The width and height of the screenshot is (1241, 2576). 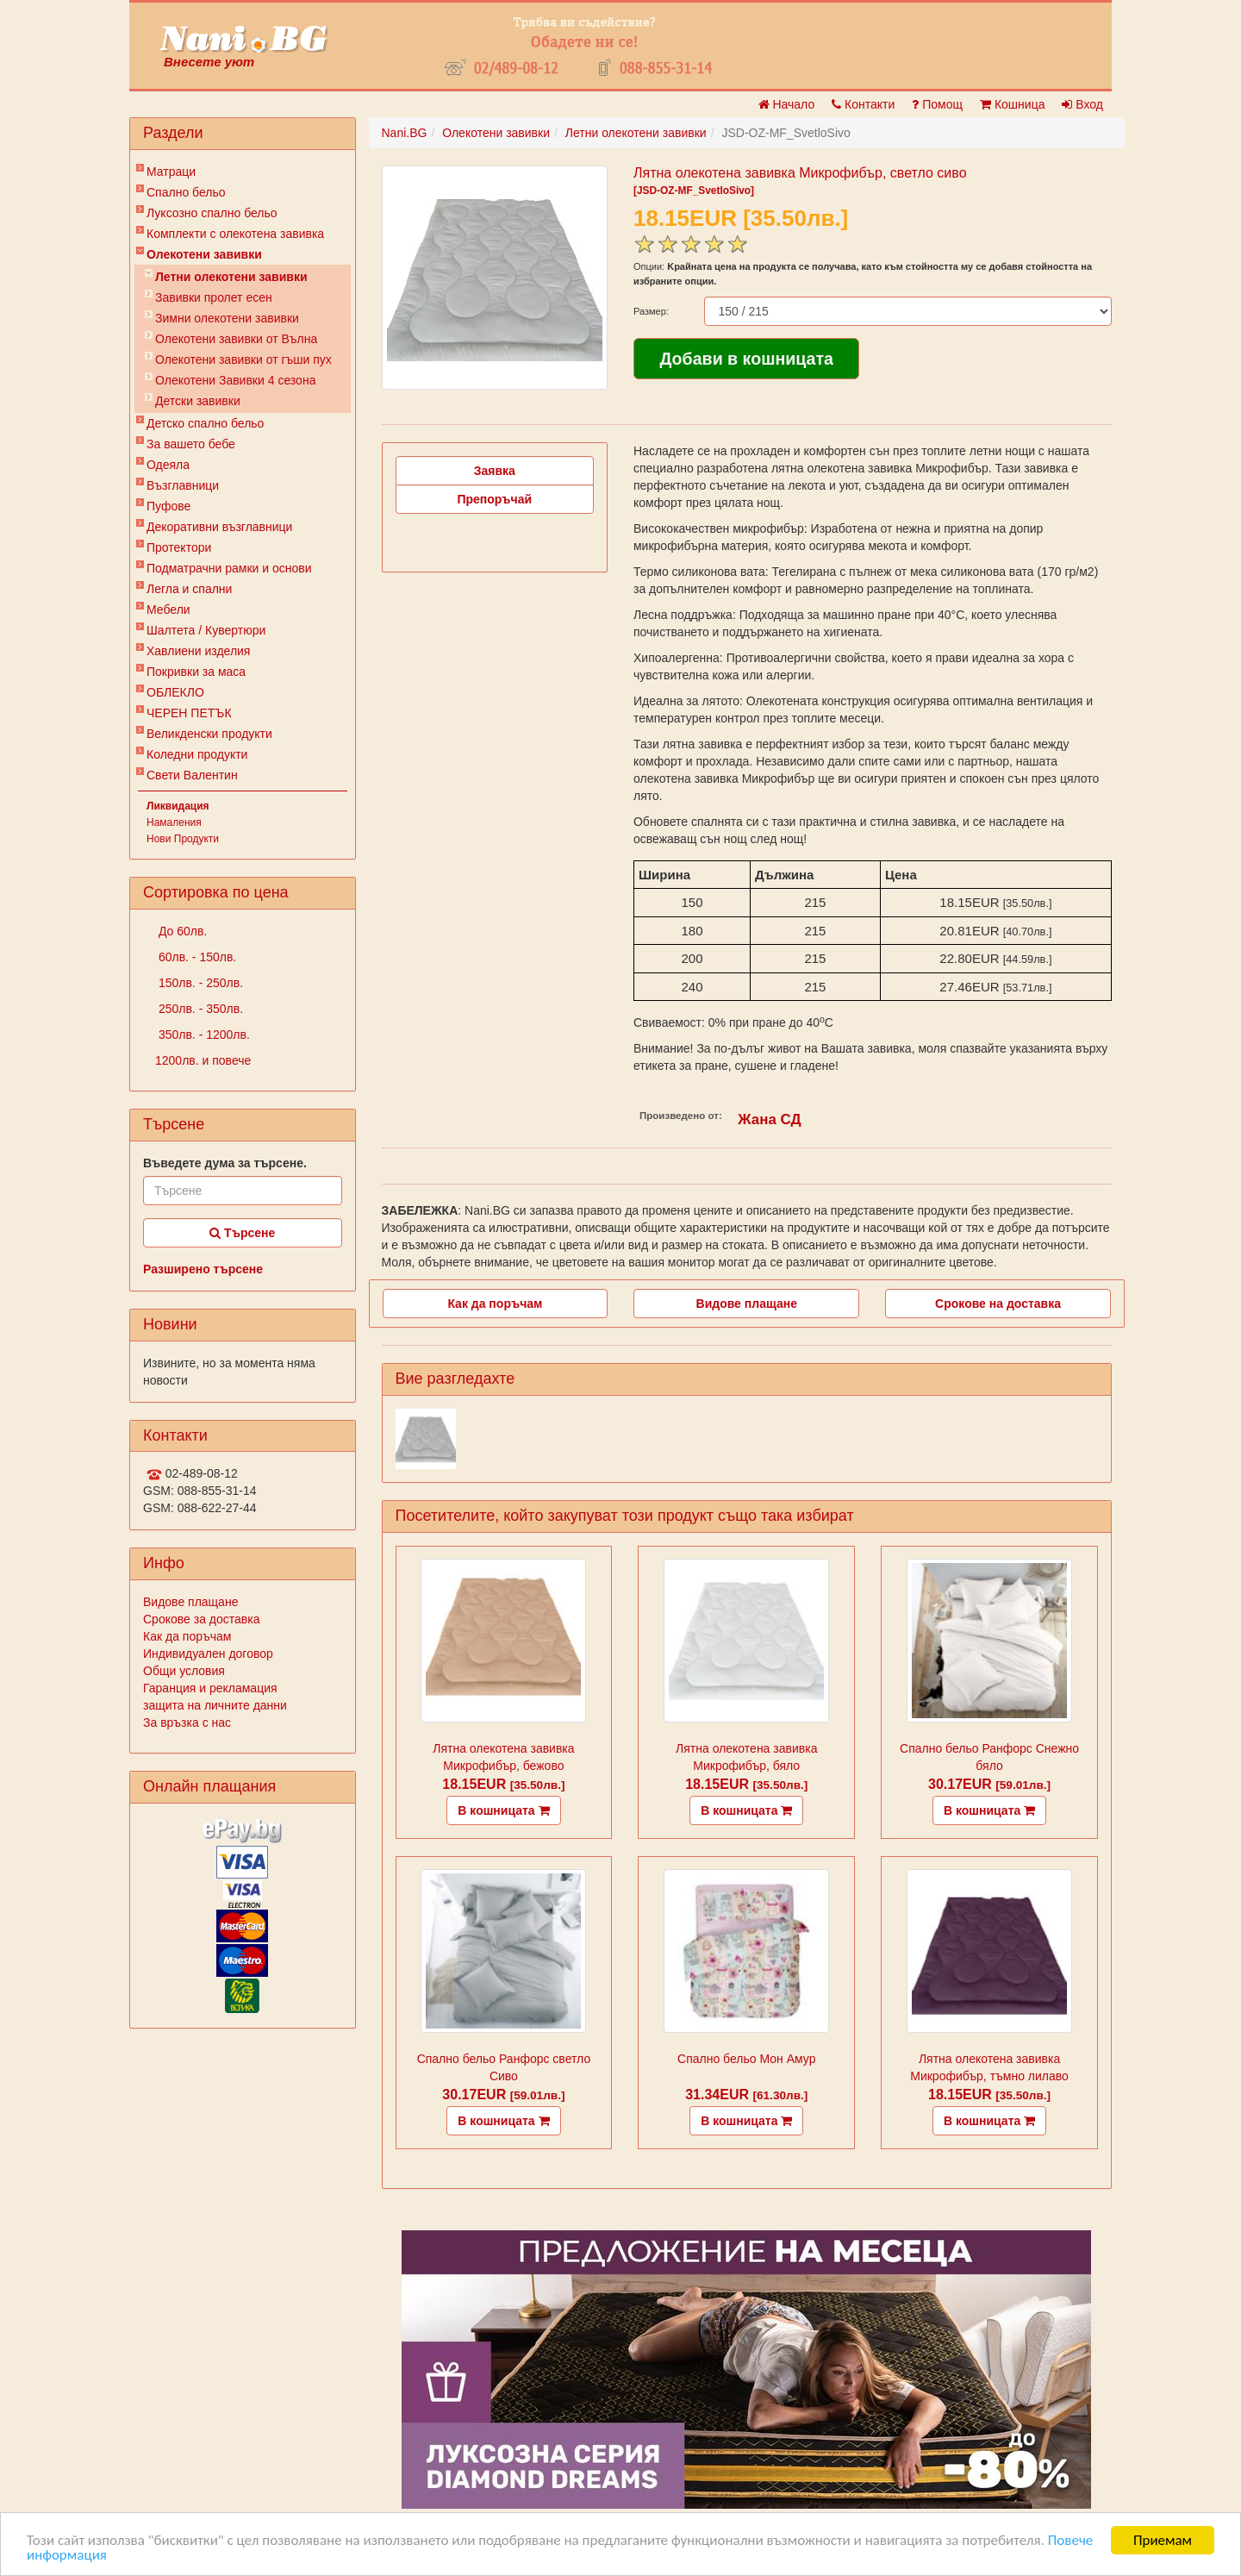 What do you see at coordinates (197, 401) in the screenshot?
I see `Детски завивки` at bounding box center [197, 401].